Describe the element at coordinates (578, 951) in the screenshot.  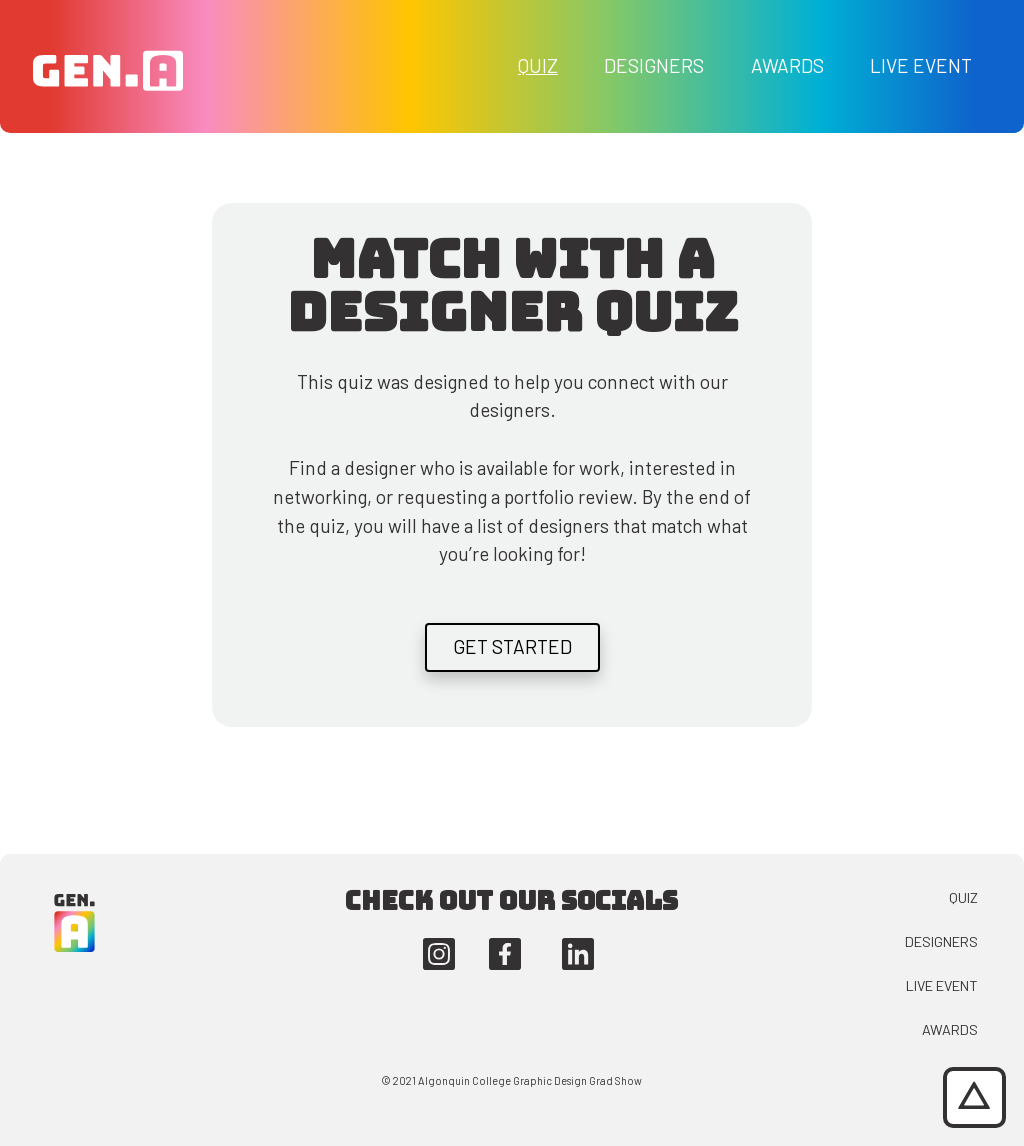
I see `[This button navigates you to the Algonquin Graphic Design linkedin account.]` at that location.